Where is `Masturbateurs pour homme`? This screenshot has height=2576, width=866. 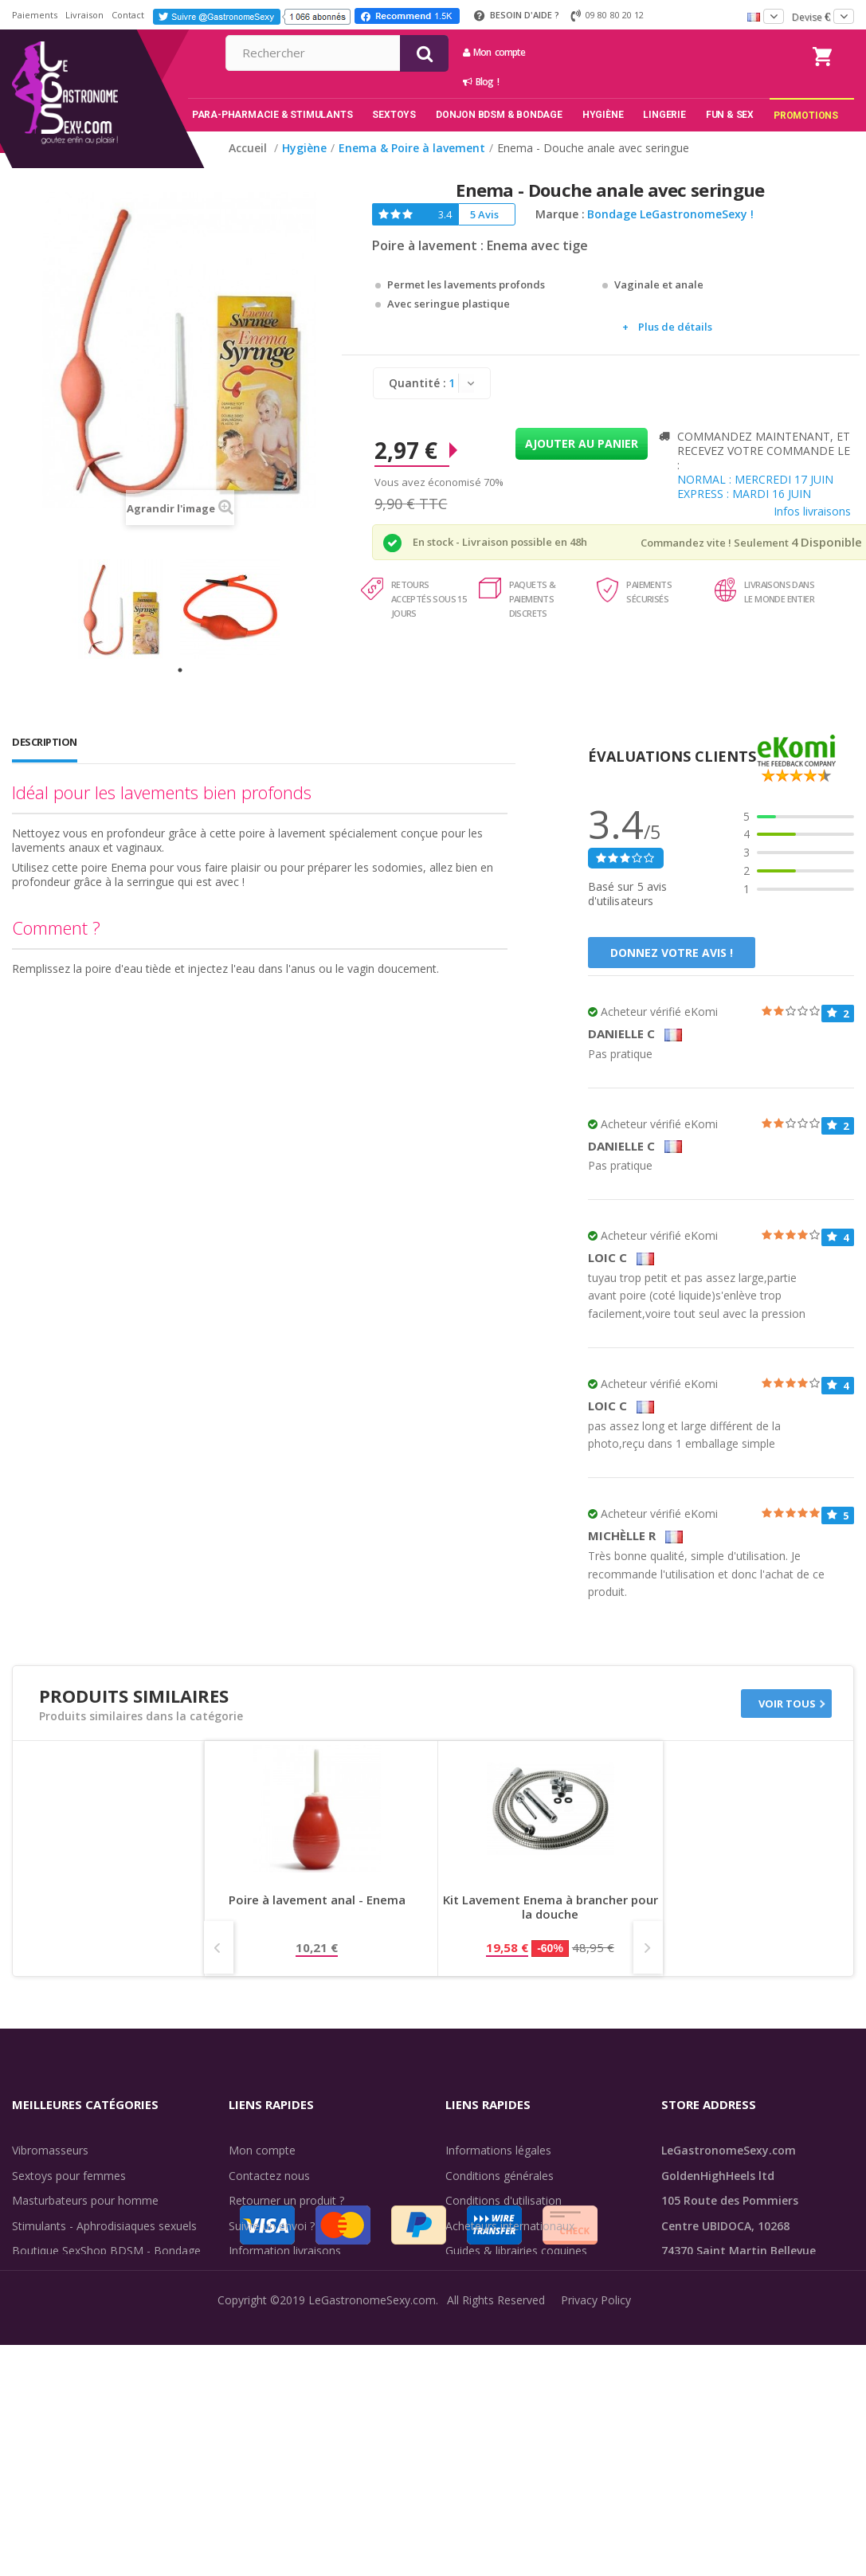
Masturbateurs pour homme is located at coordinates (85, 2200).